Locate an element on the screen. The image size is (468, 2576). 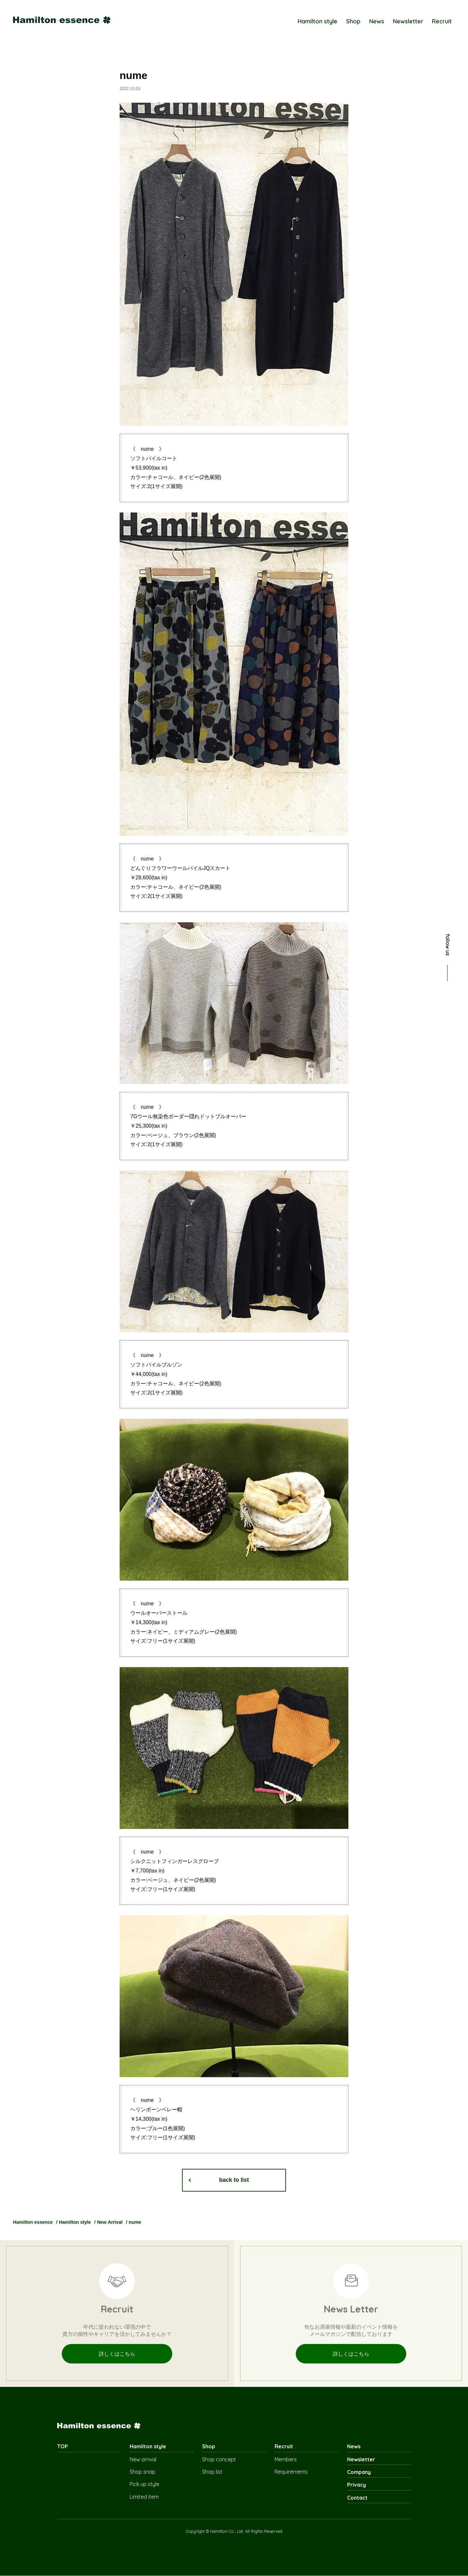
Requirements is located at coordinates (291, 2472).